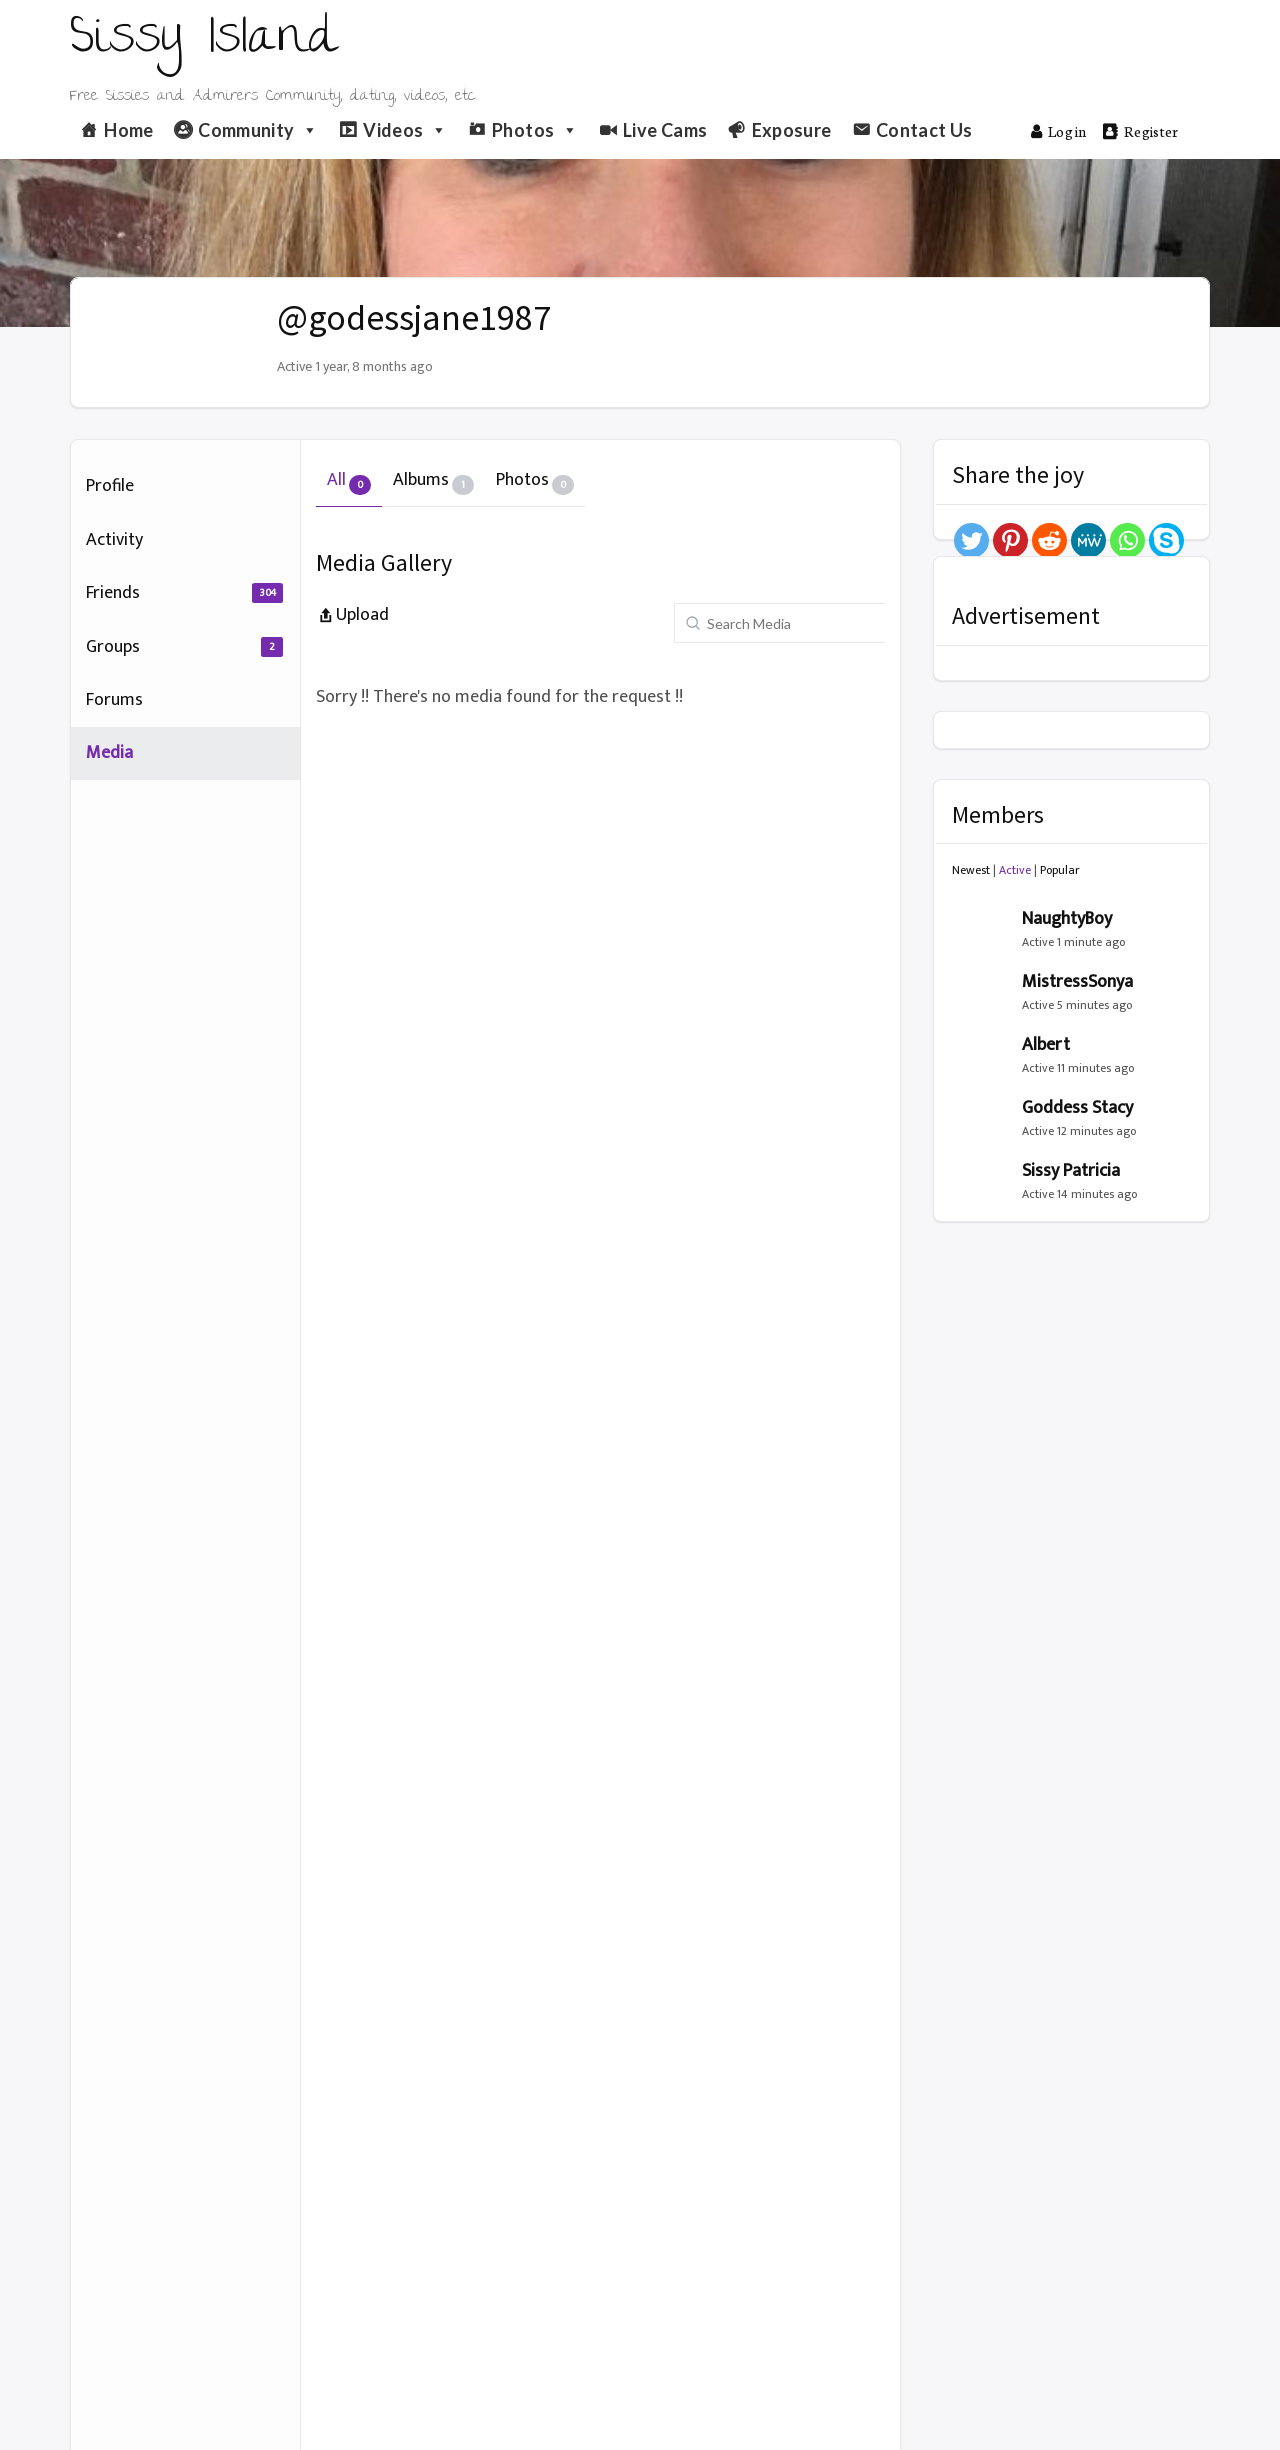 Image resolution: width=1280 pixels, height=2450 pixels. What do you see at coordinates (1166, 540) in the screenshot?
I see `[Skype]` at bounding box center [1166, 540].